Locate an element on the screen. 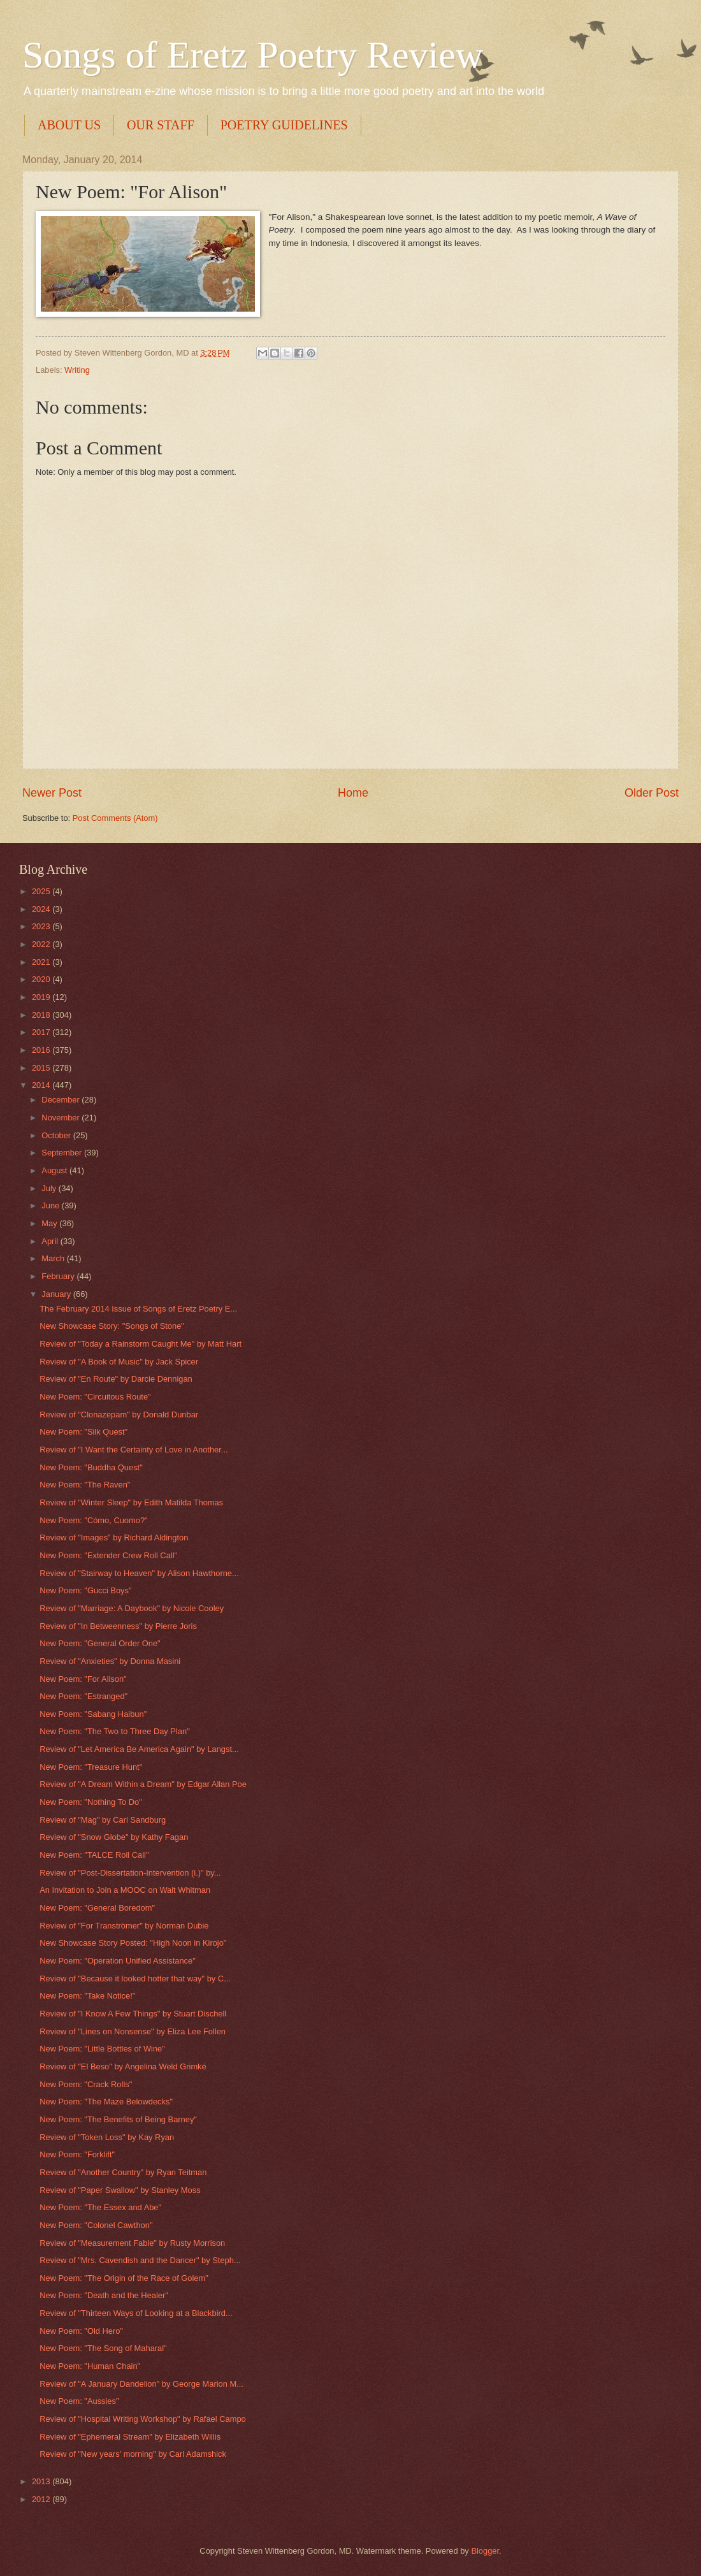 This screenshot has width=701, height=2576. New Poem: "Forklift" is located at coordinates (77, 2154).